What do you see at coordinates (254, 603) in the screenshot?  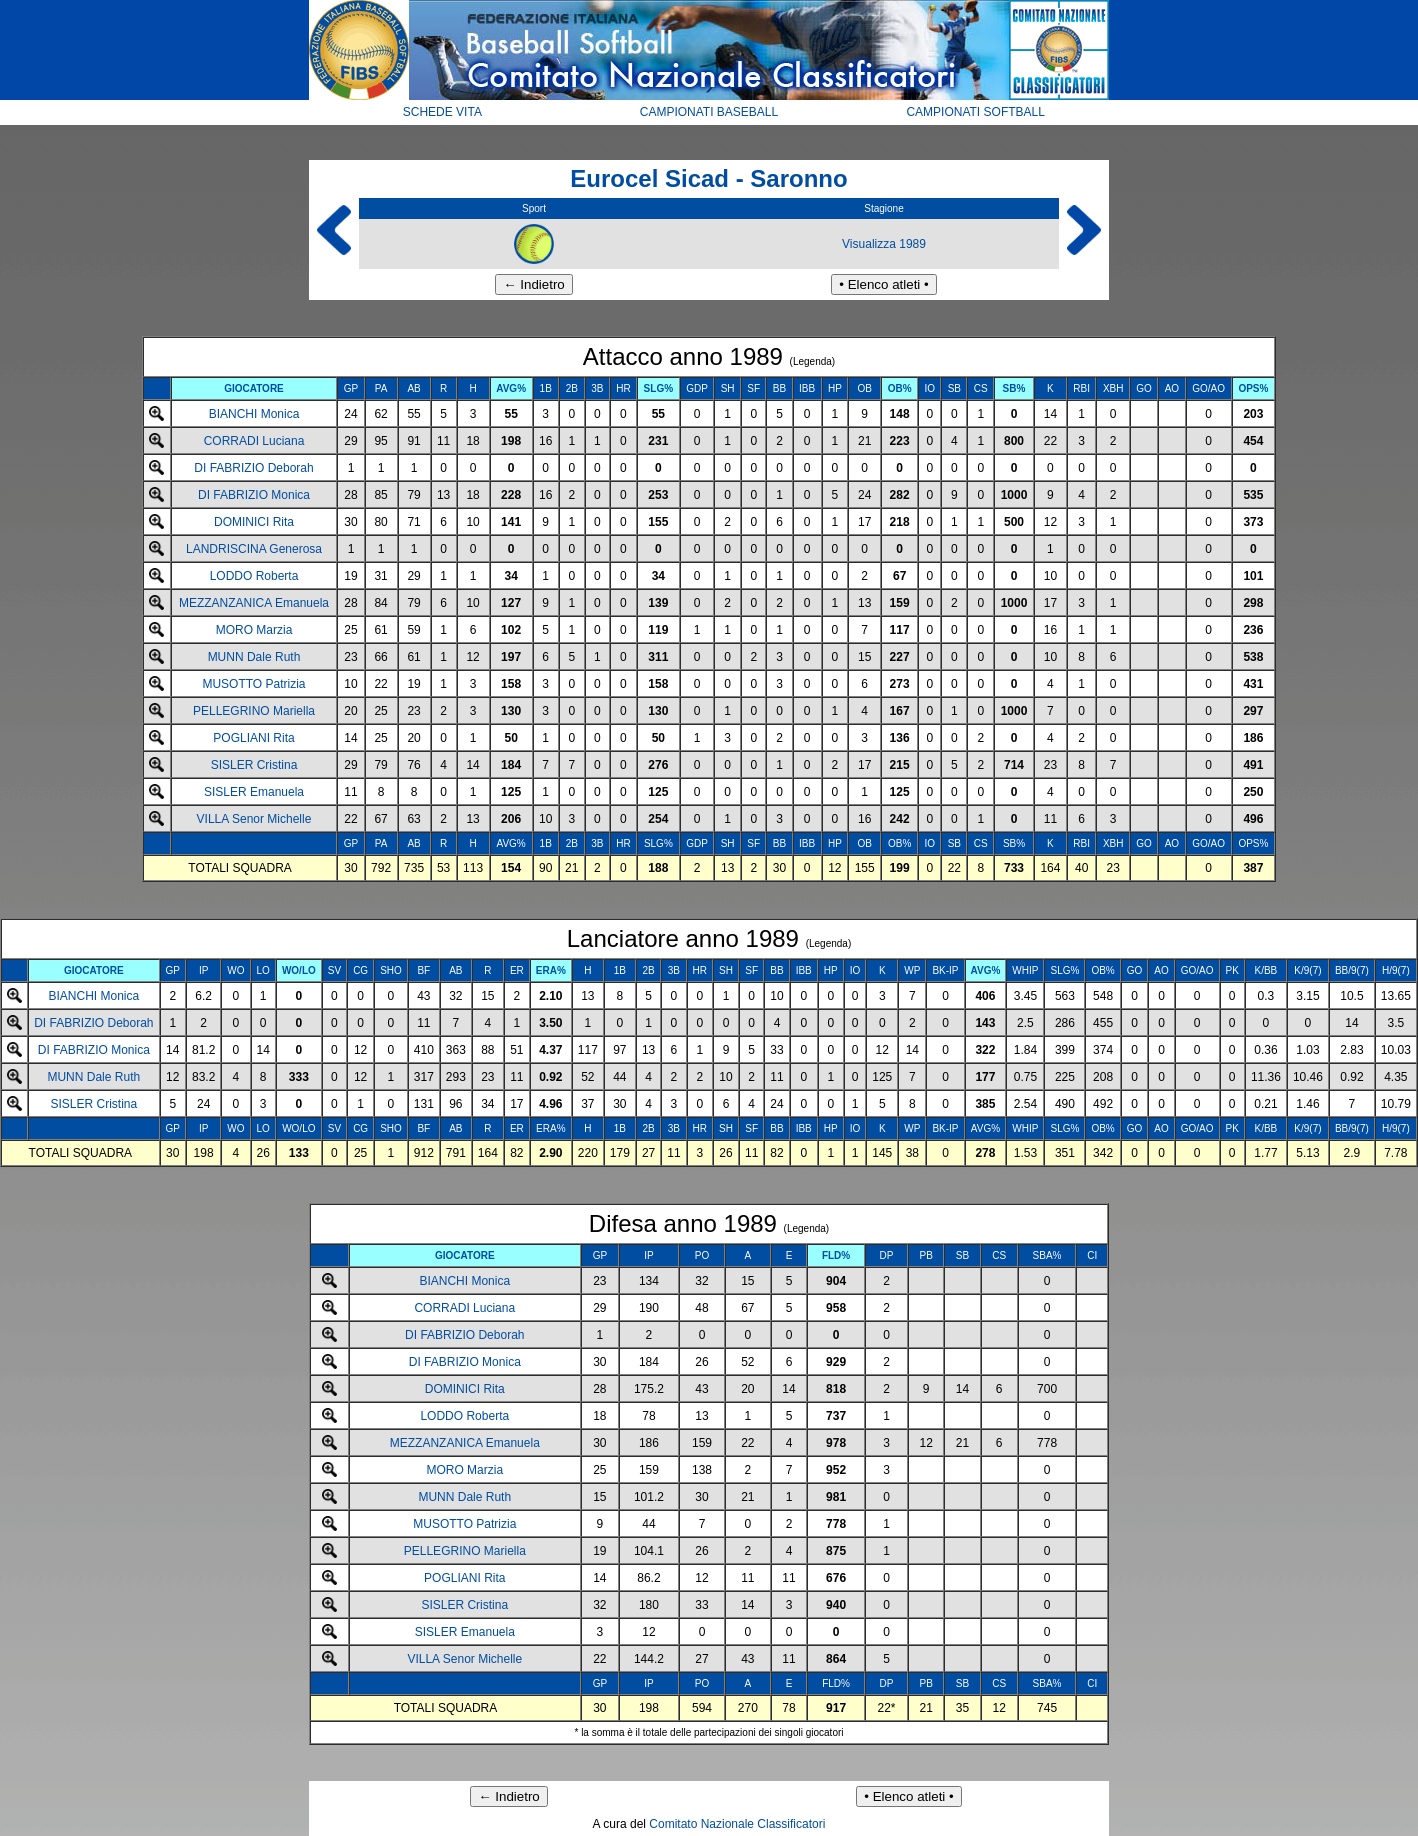 I see `MEZZANZANICA Emanuela` at bounding box center [254, 603].